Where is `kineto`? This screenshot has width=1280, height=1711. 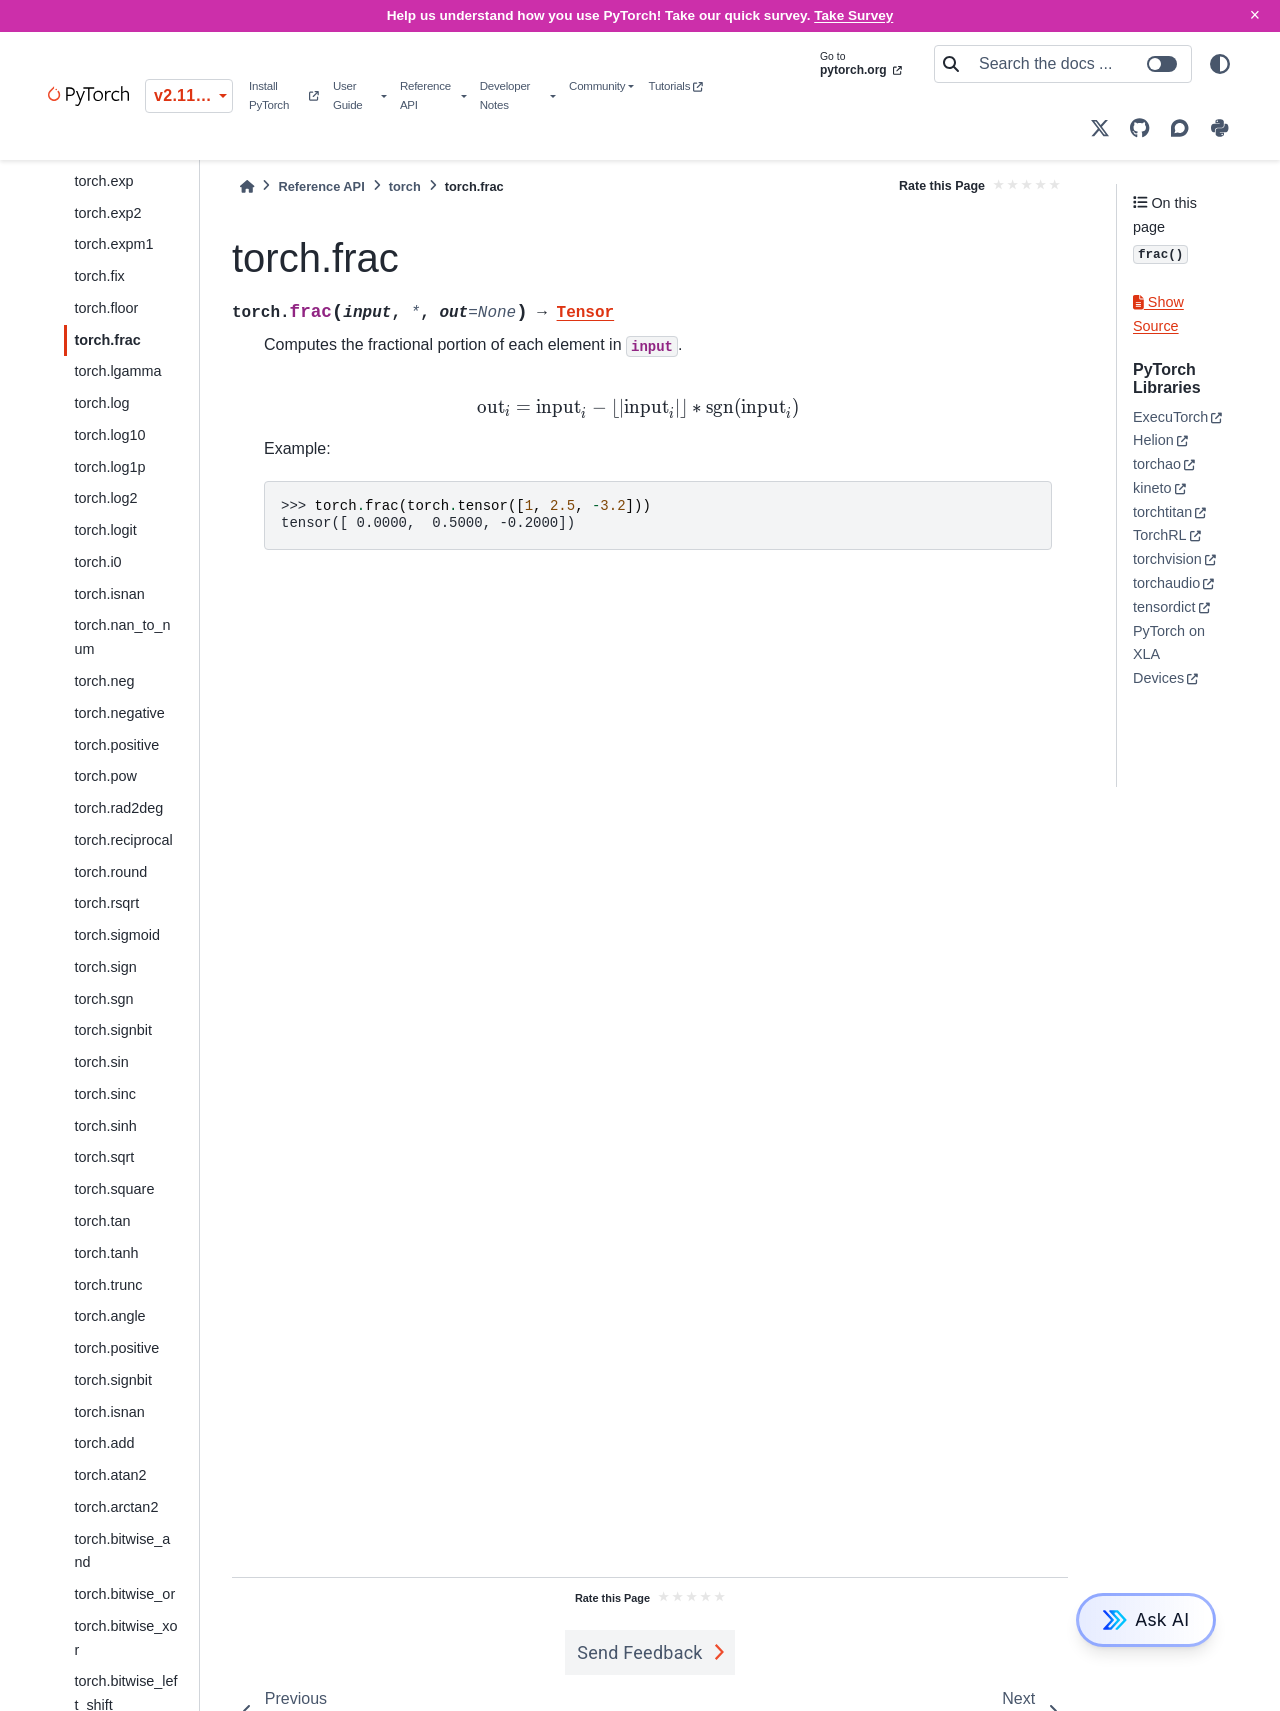 kineto is located at coordinates (1152, 488).